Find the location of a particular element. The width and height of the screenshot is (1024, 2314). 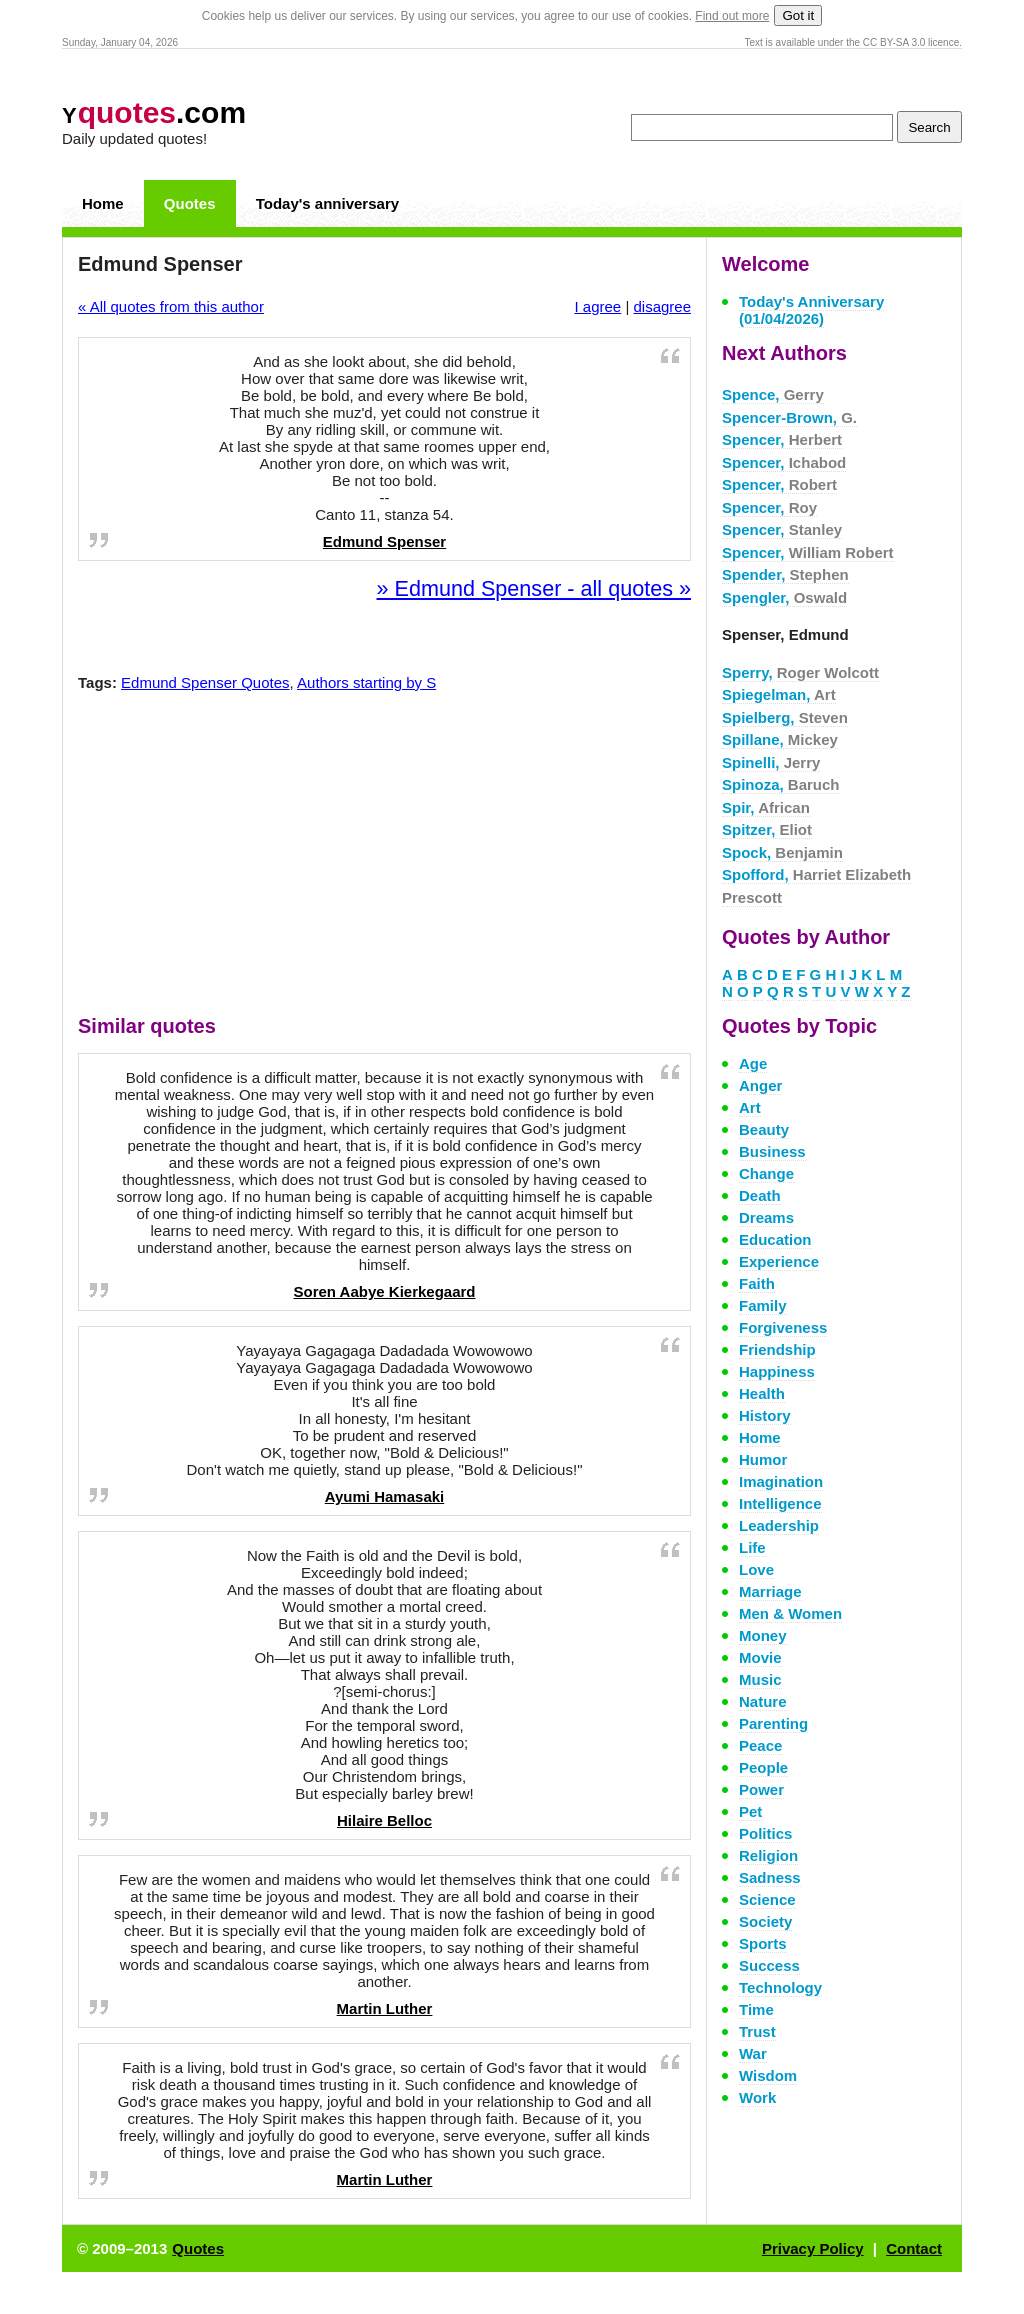

disagree is located at coordinates (662, 306).